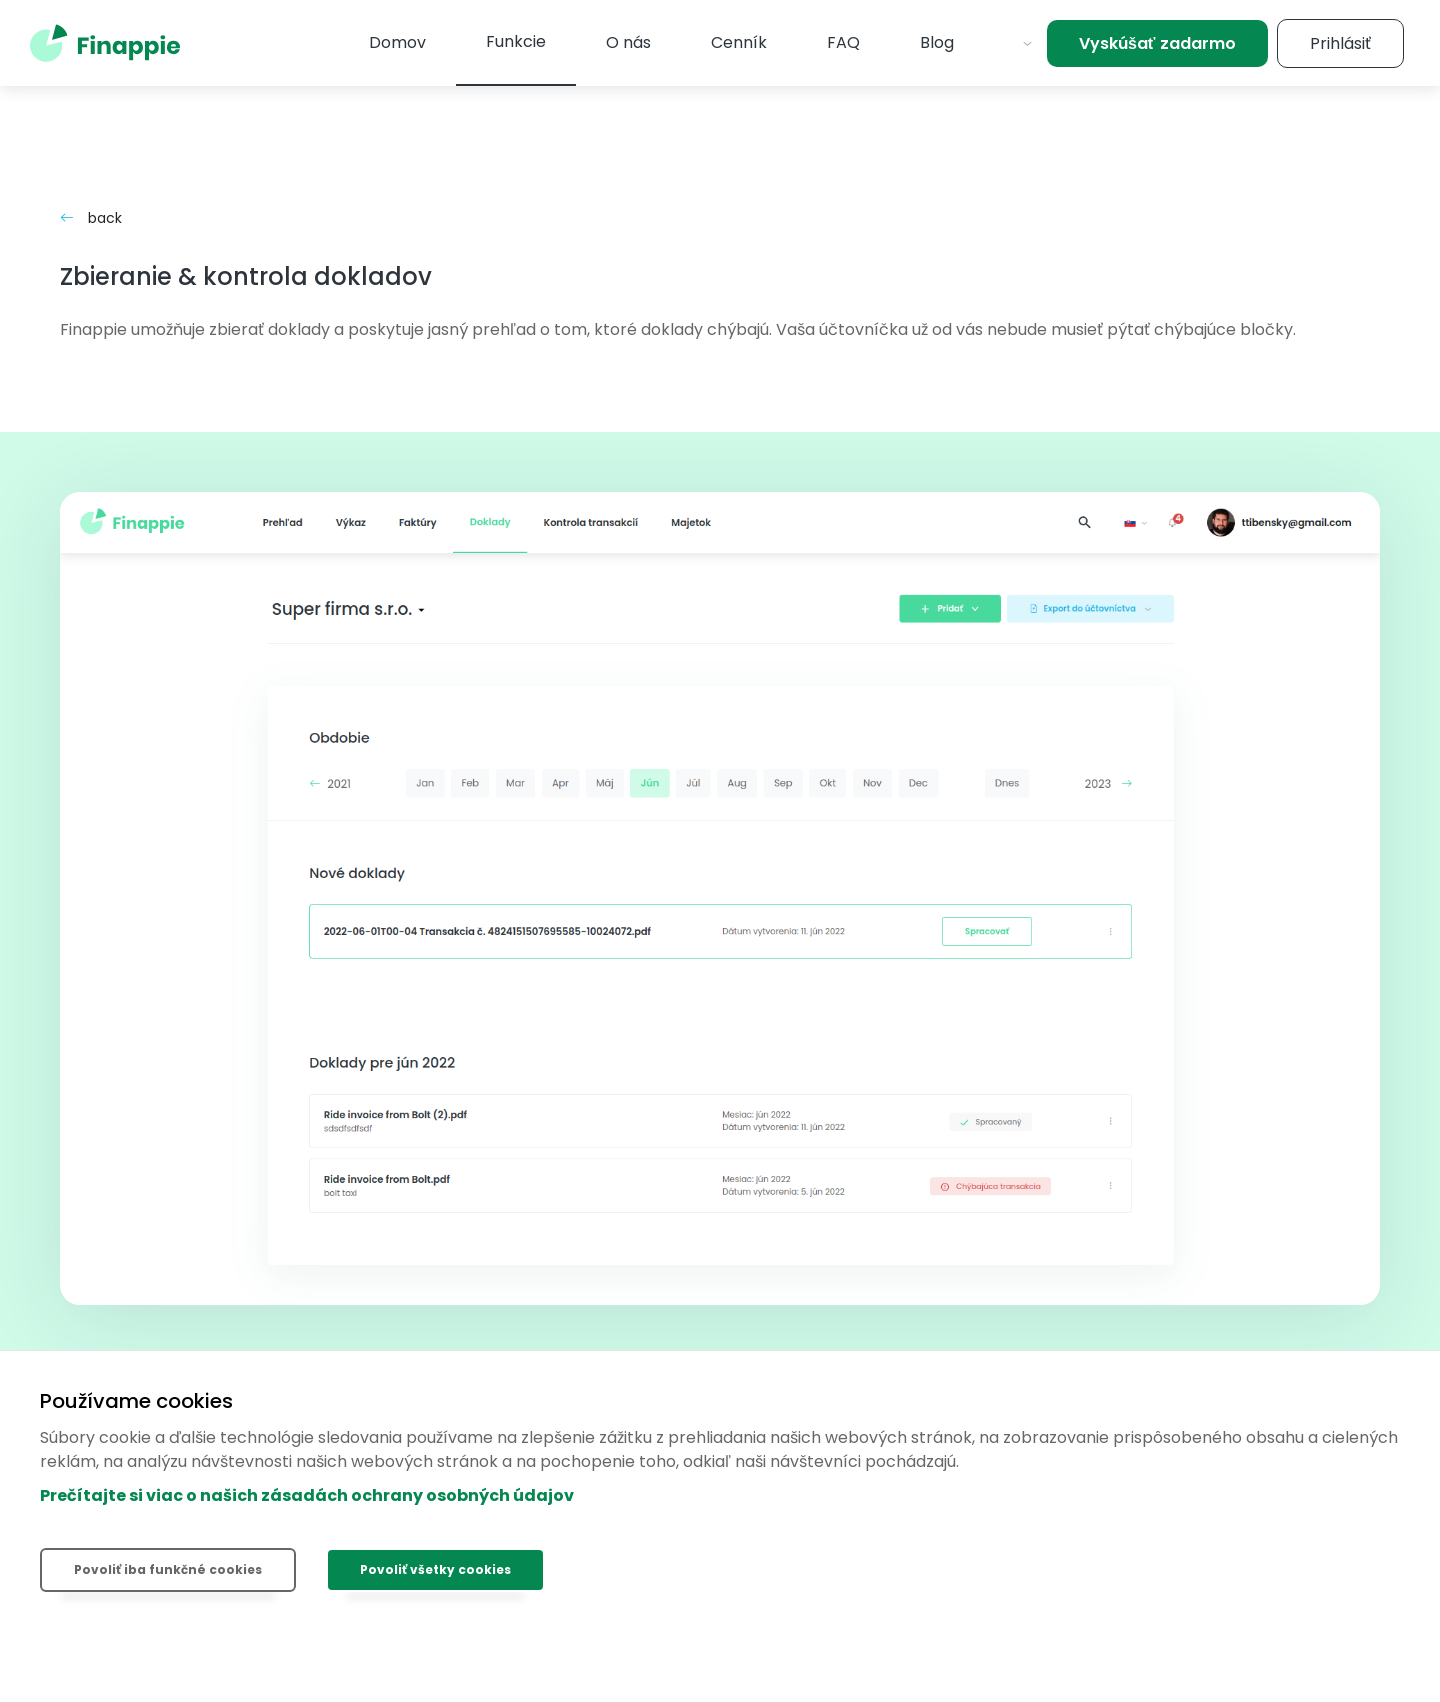  What do you see at coordinates (1340, 43) in the screenshot?
I see `Prihlásiť` at bounding box center [1340, 43].